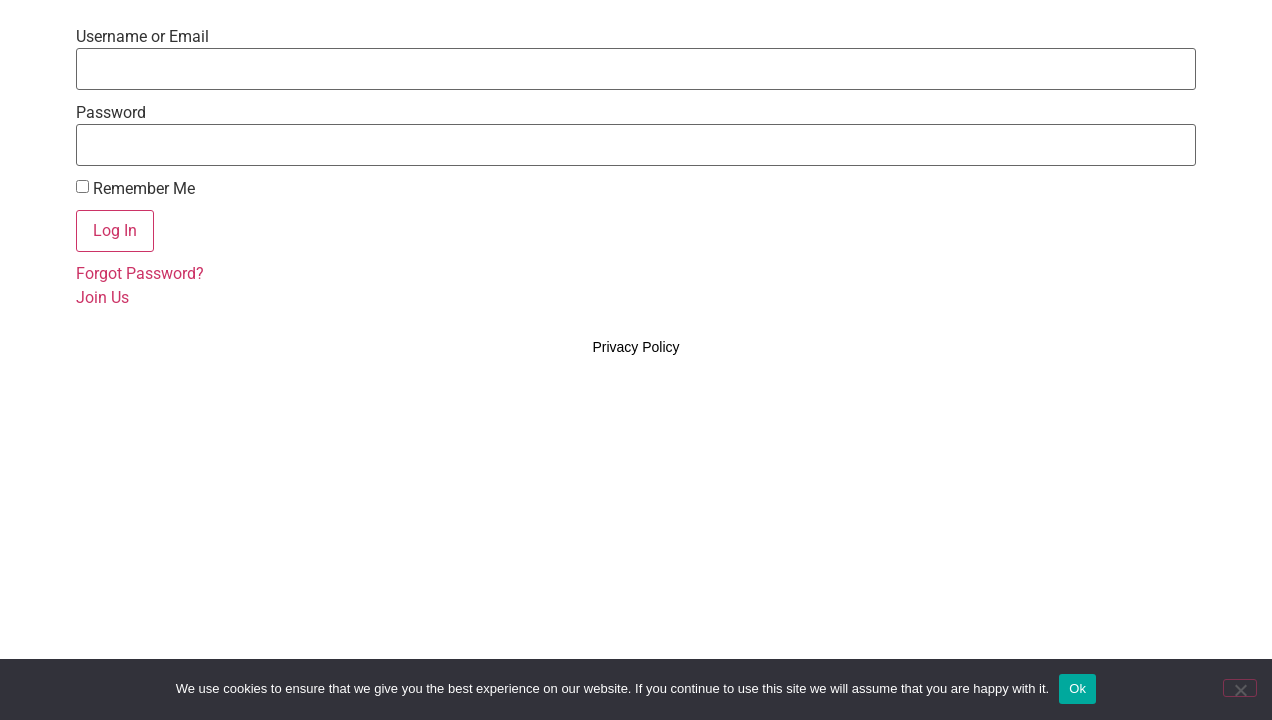  Describe the element at coordinates (111, 113) in the screenshot. I see `Password` at that location.